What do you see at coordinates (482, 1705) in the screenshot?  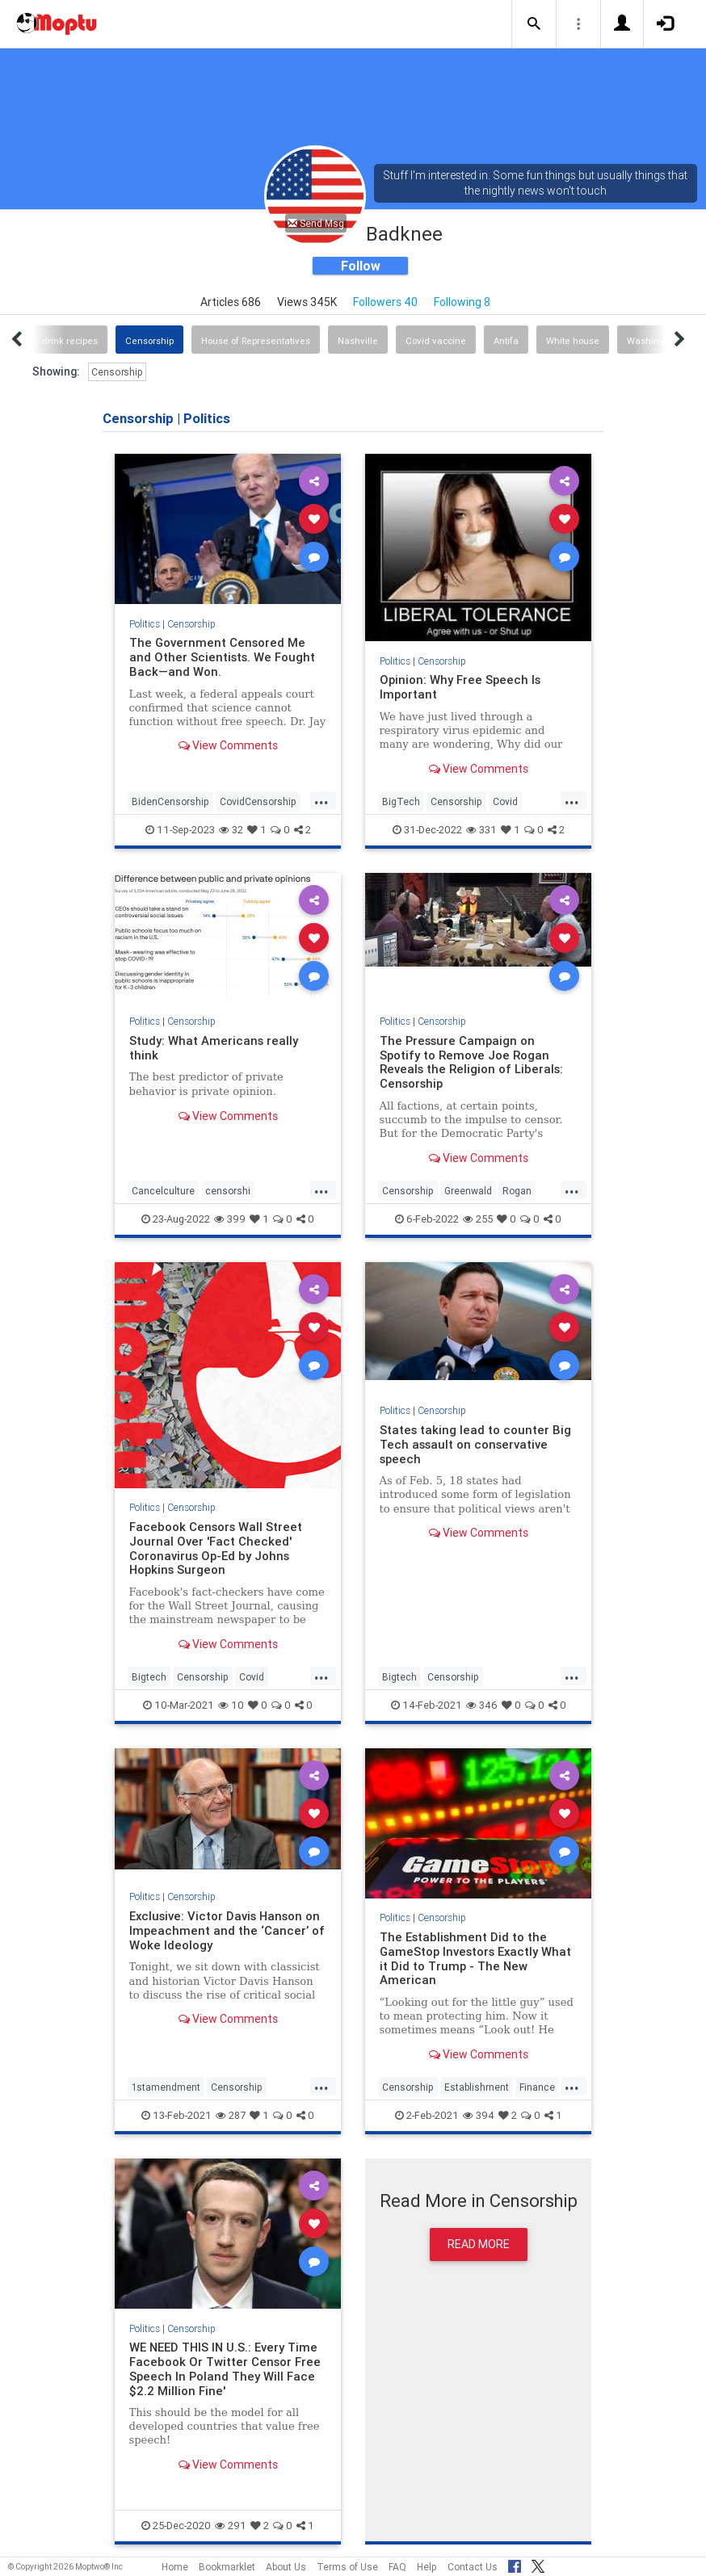 I see `346` at bounding box center [482, 1705].